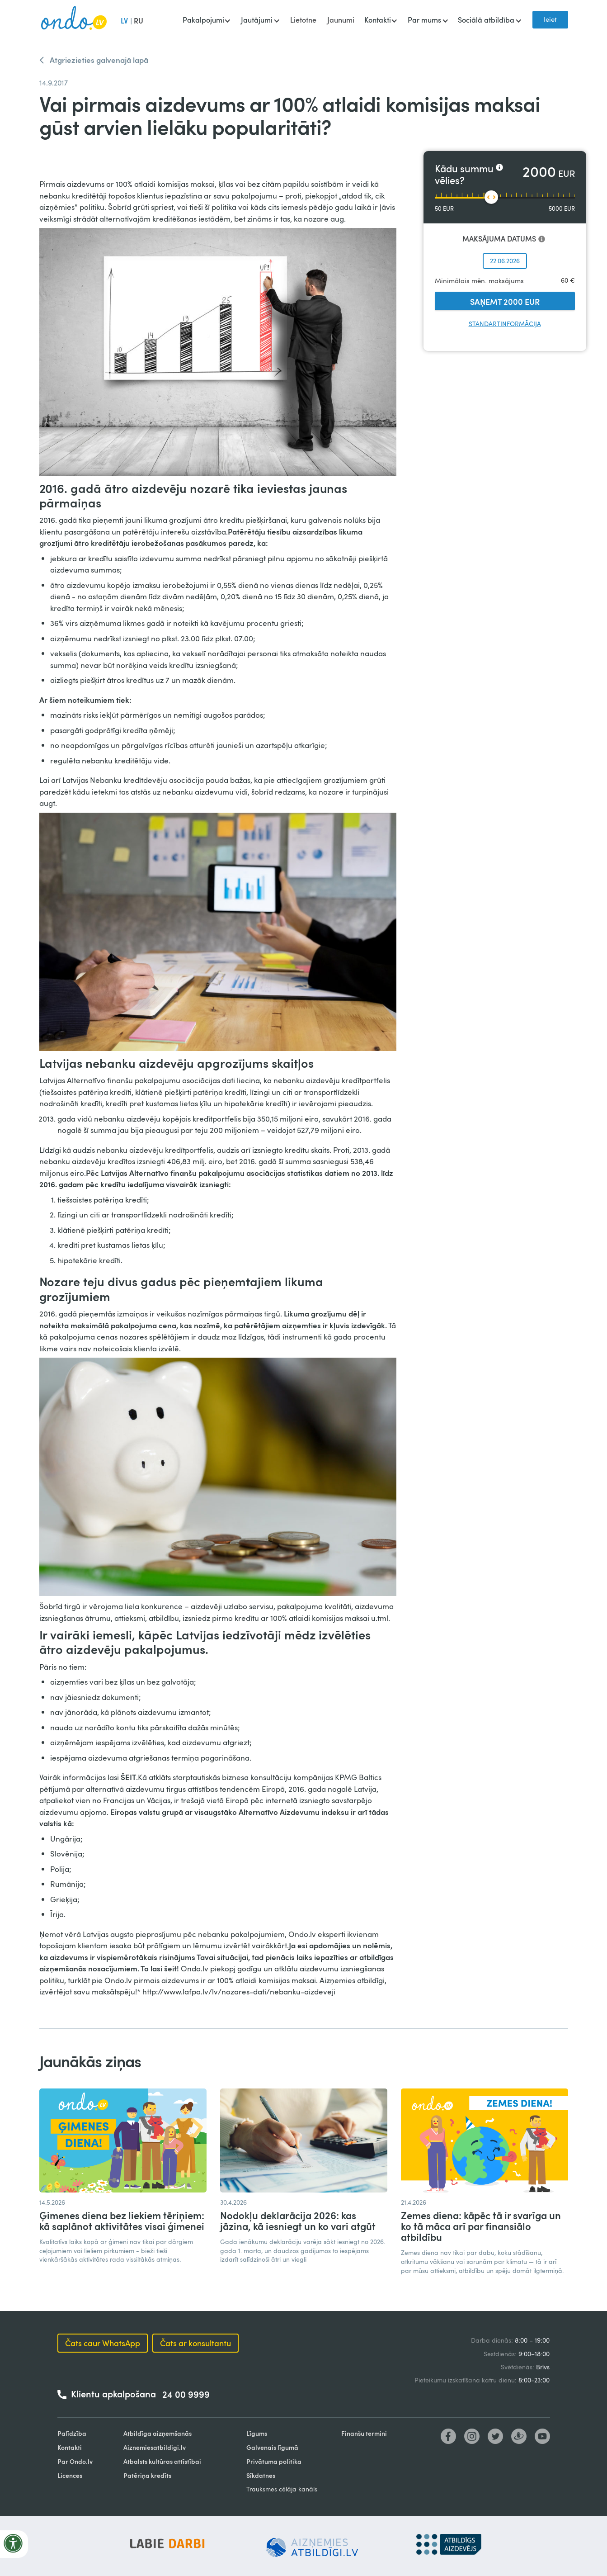 Image resolution: width=607 pixels, height=2576 pixels. Describe the element at coordinates (491, 197) in the screenshot. I see `[slider]` at that location.